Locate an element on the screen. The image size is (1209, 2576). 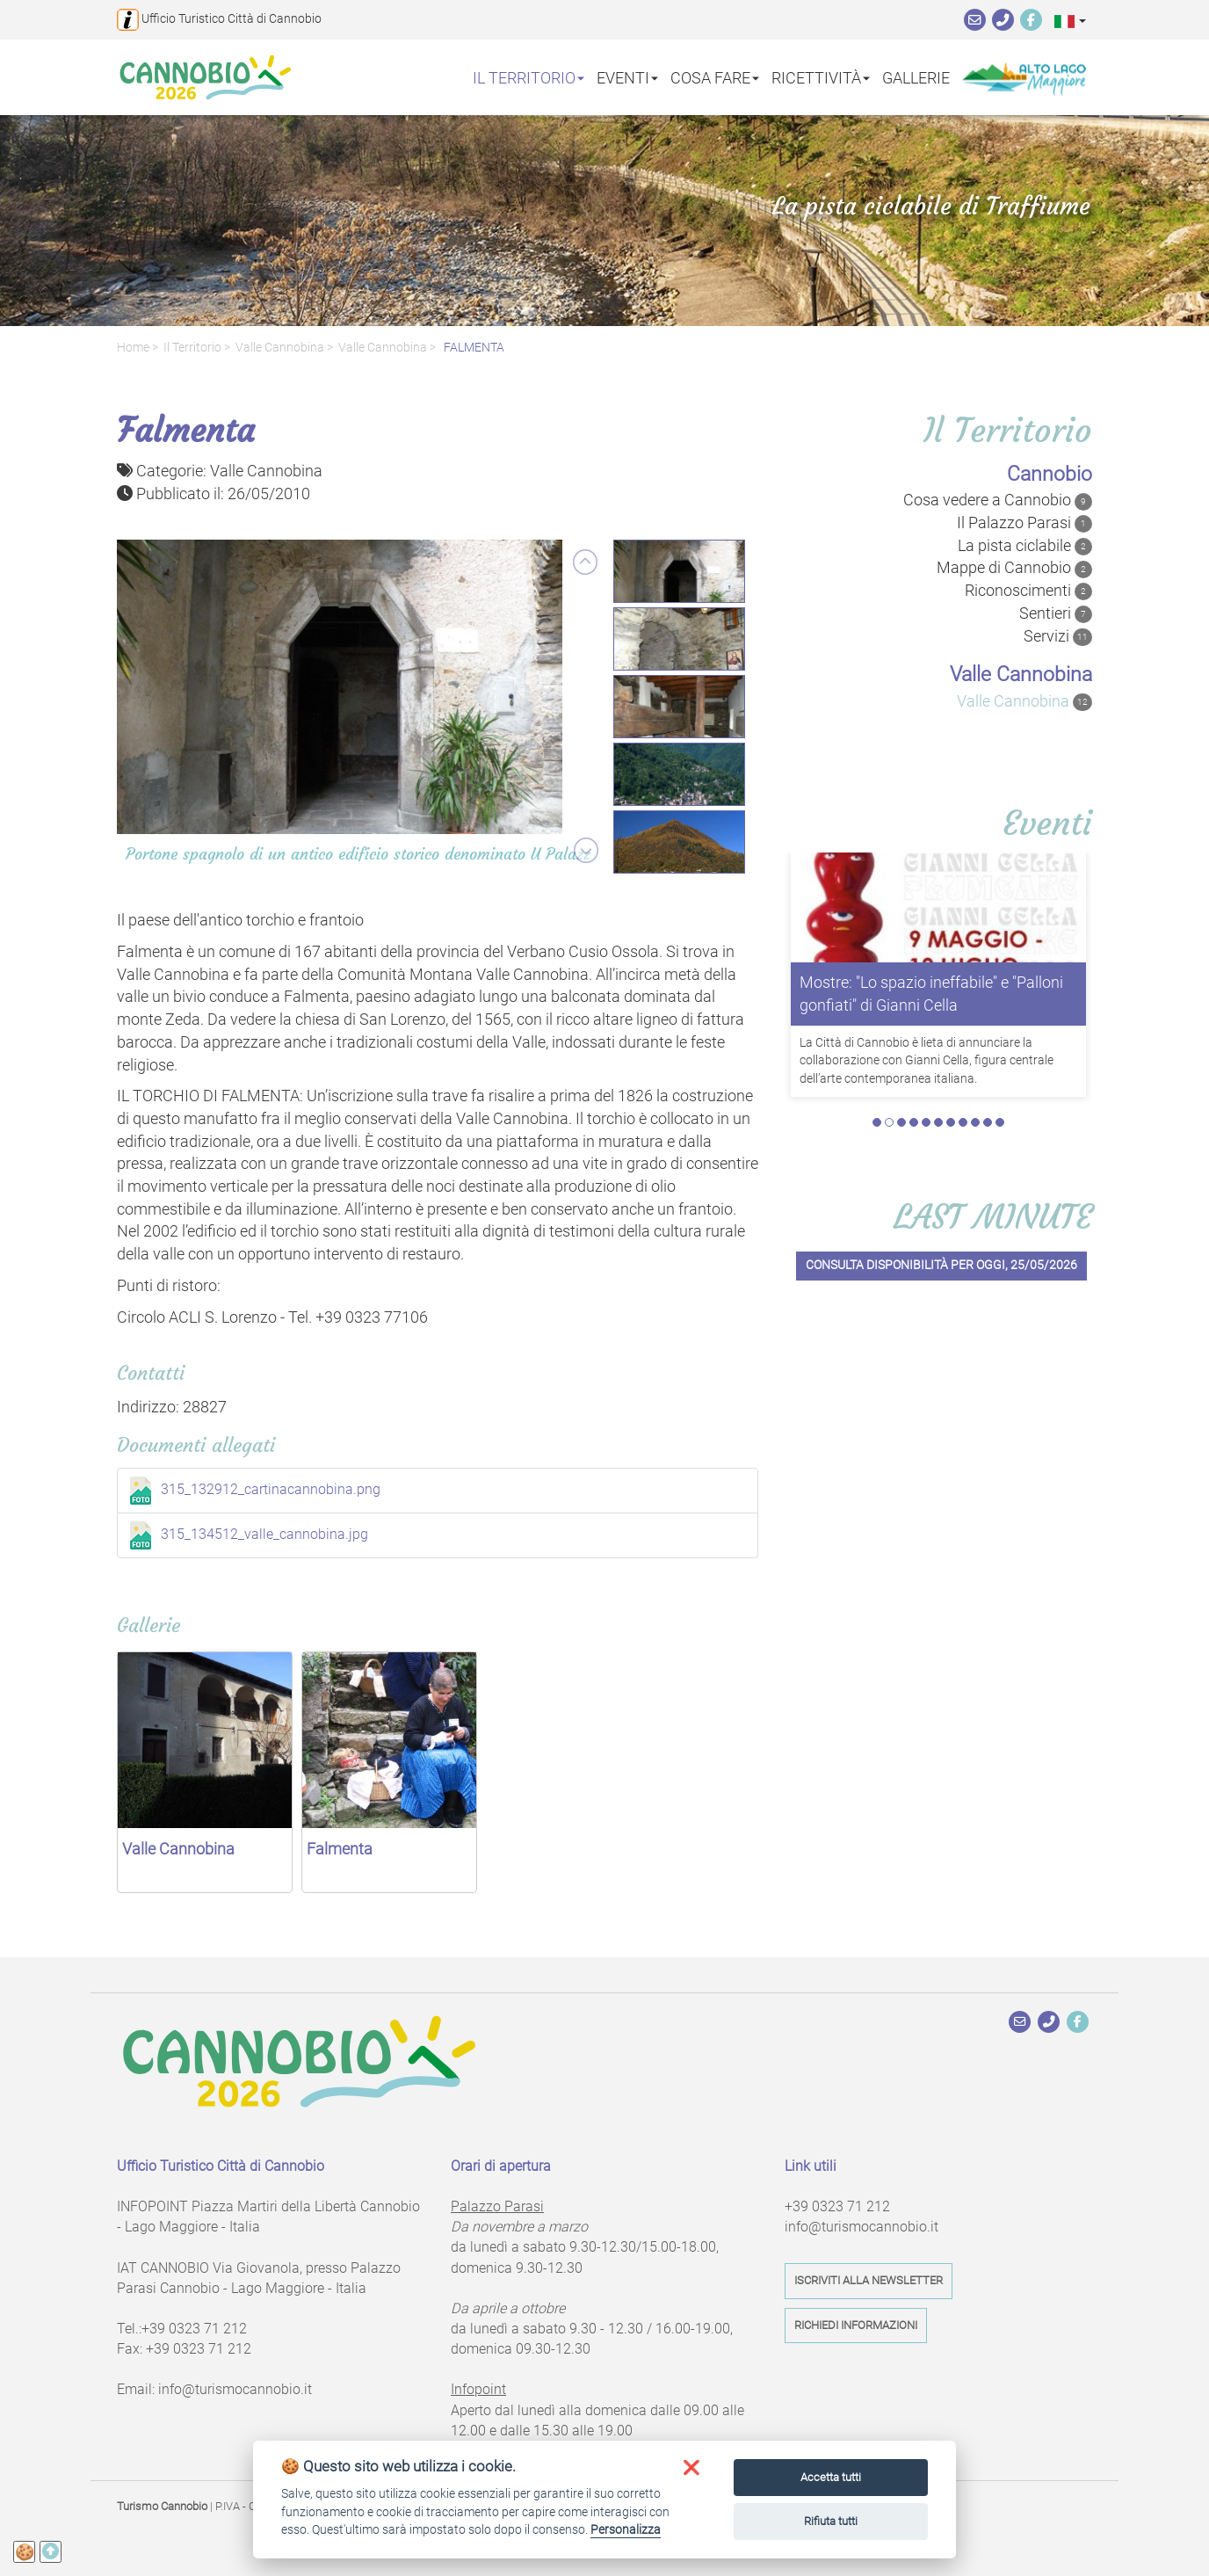
9 [tab] is located at coordinates (975, 1089).